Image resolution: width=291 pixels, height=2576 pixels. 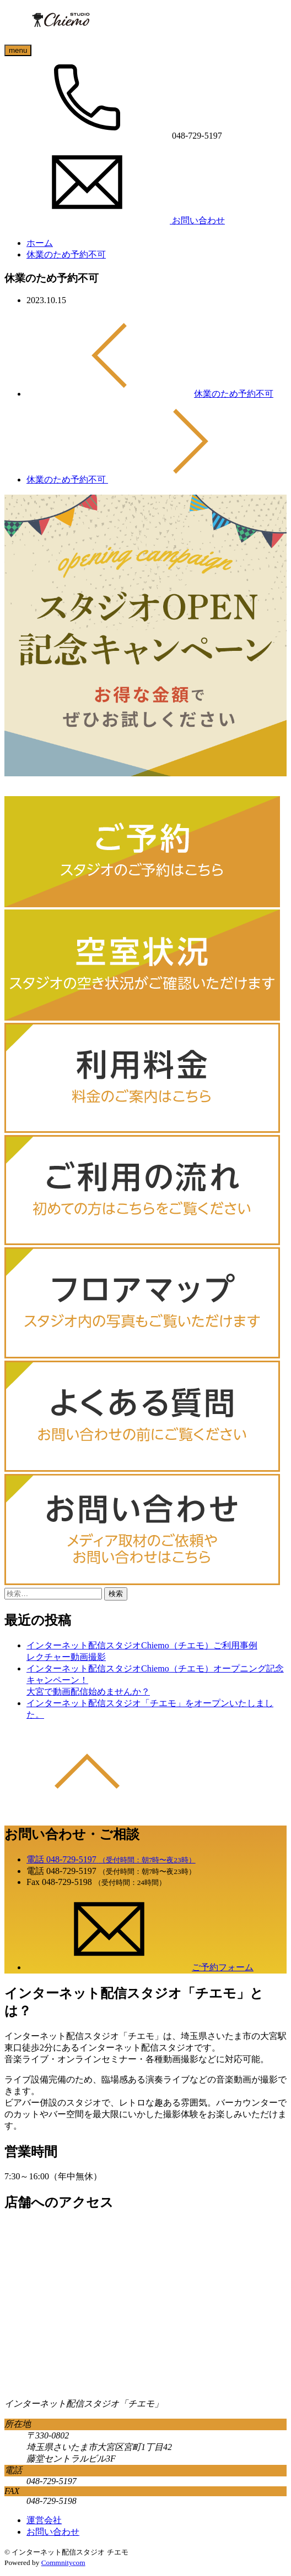 I want to click on 運営会社, so click(x=44, y=2520).